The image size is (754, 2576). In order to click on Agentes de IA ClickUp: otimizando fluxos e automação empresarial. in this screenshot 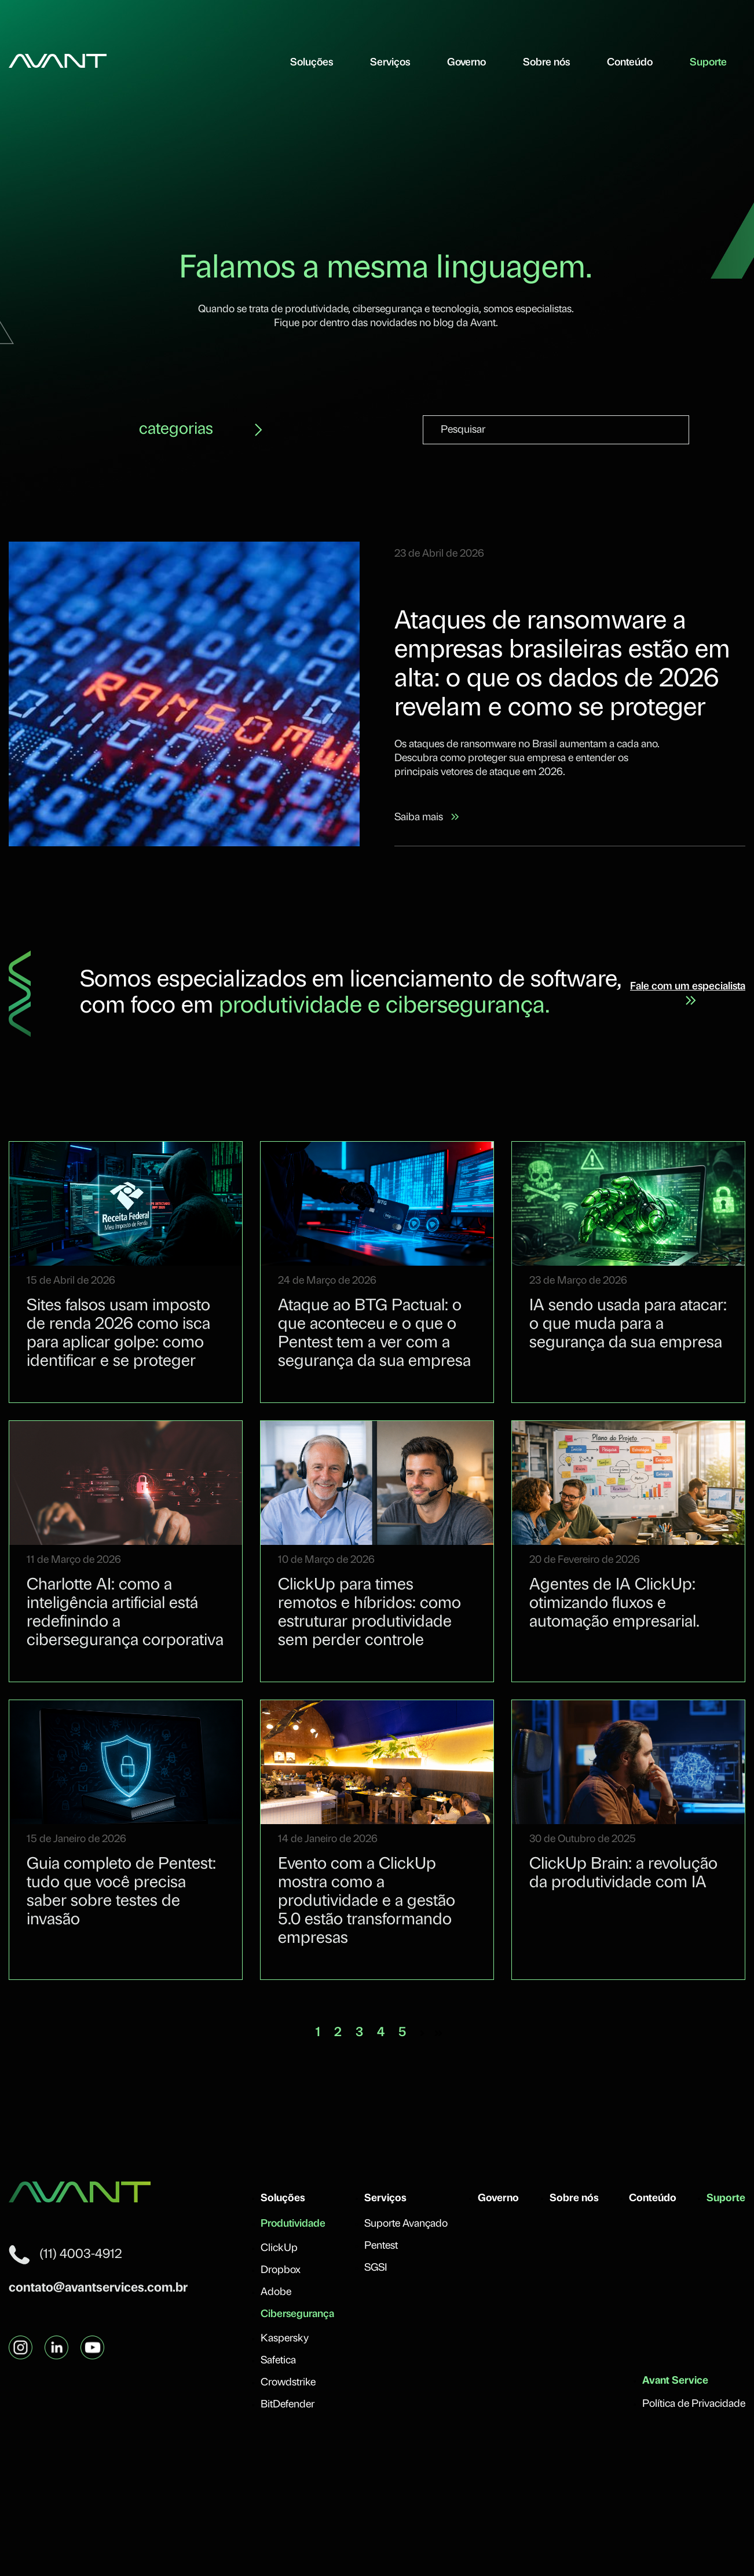, I will do `click(614, 1604)`.